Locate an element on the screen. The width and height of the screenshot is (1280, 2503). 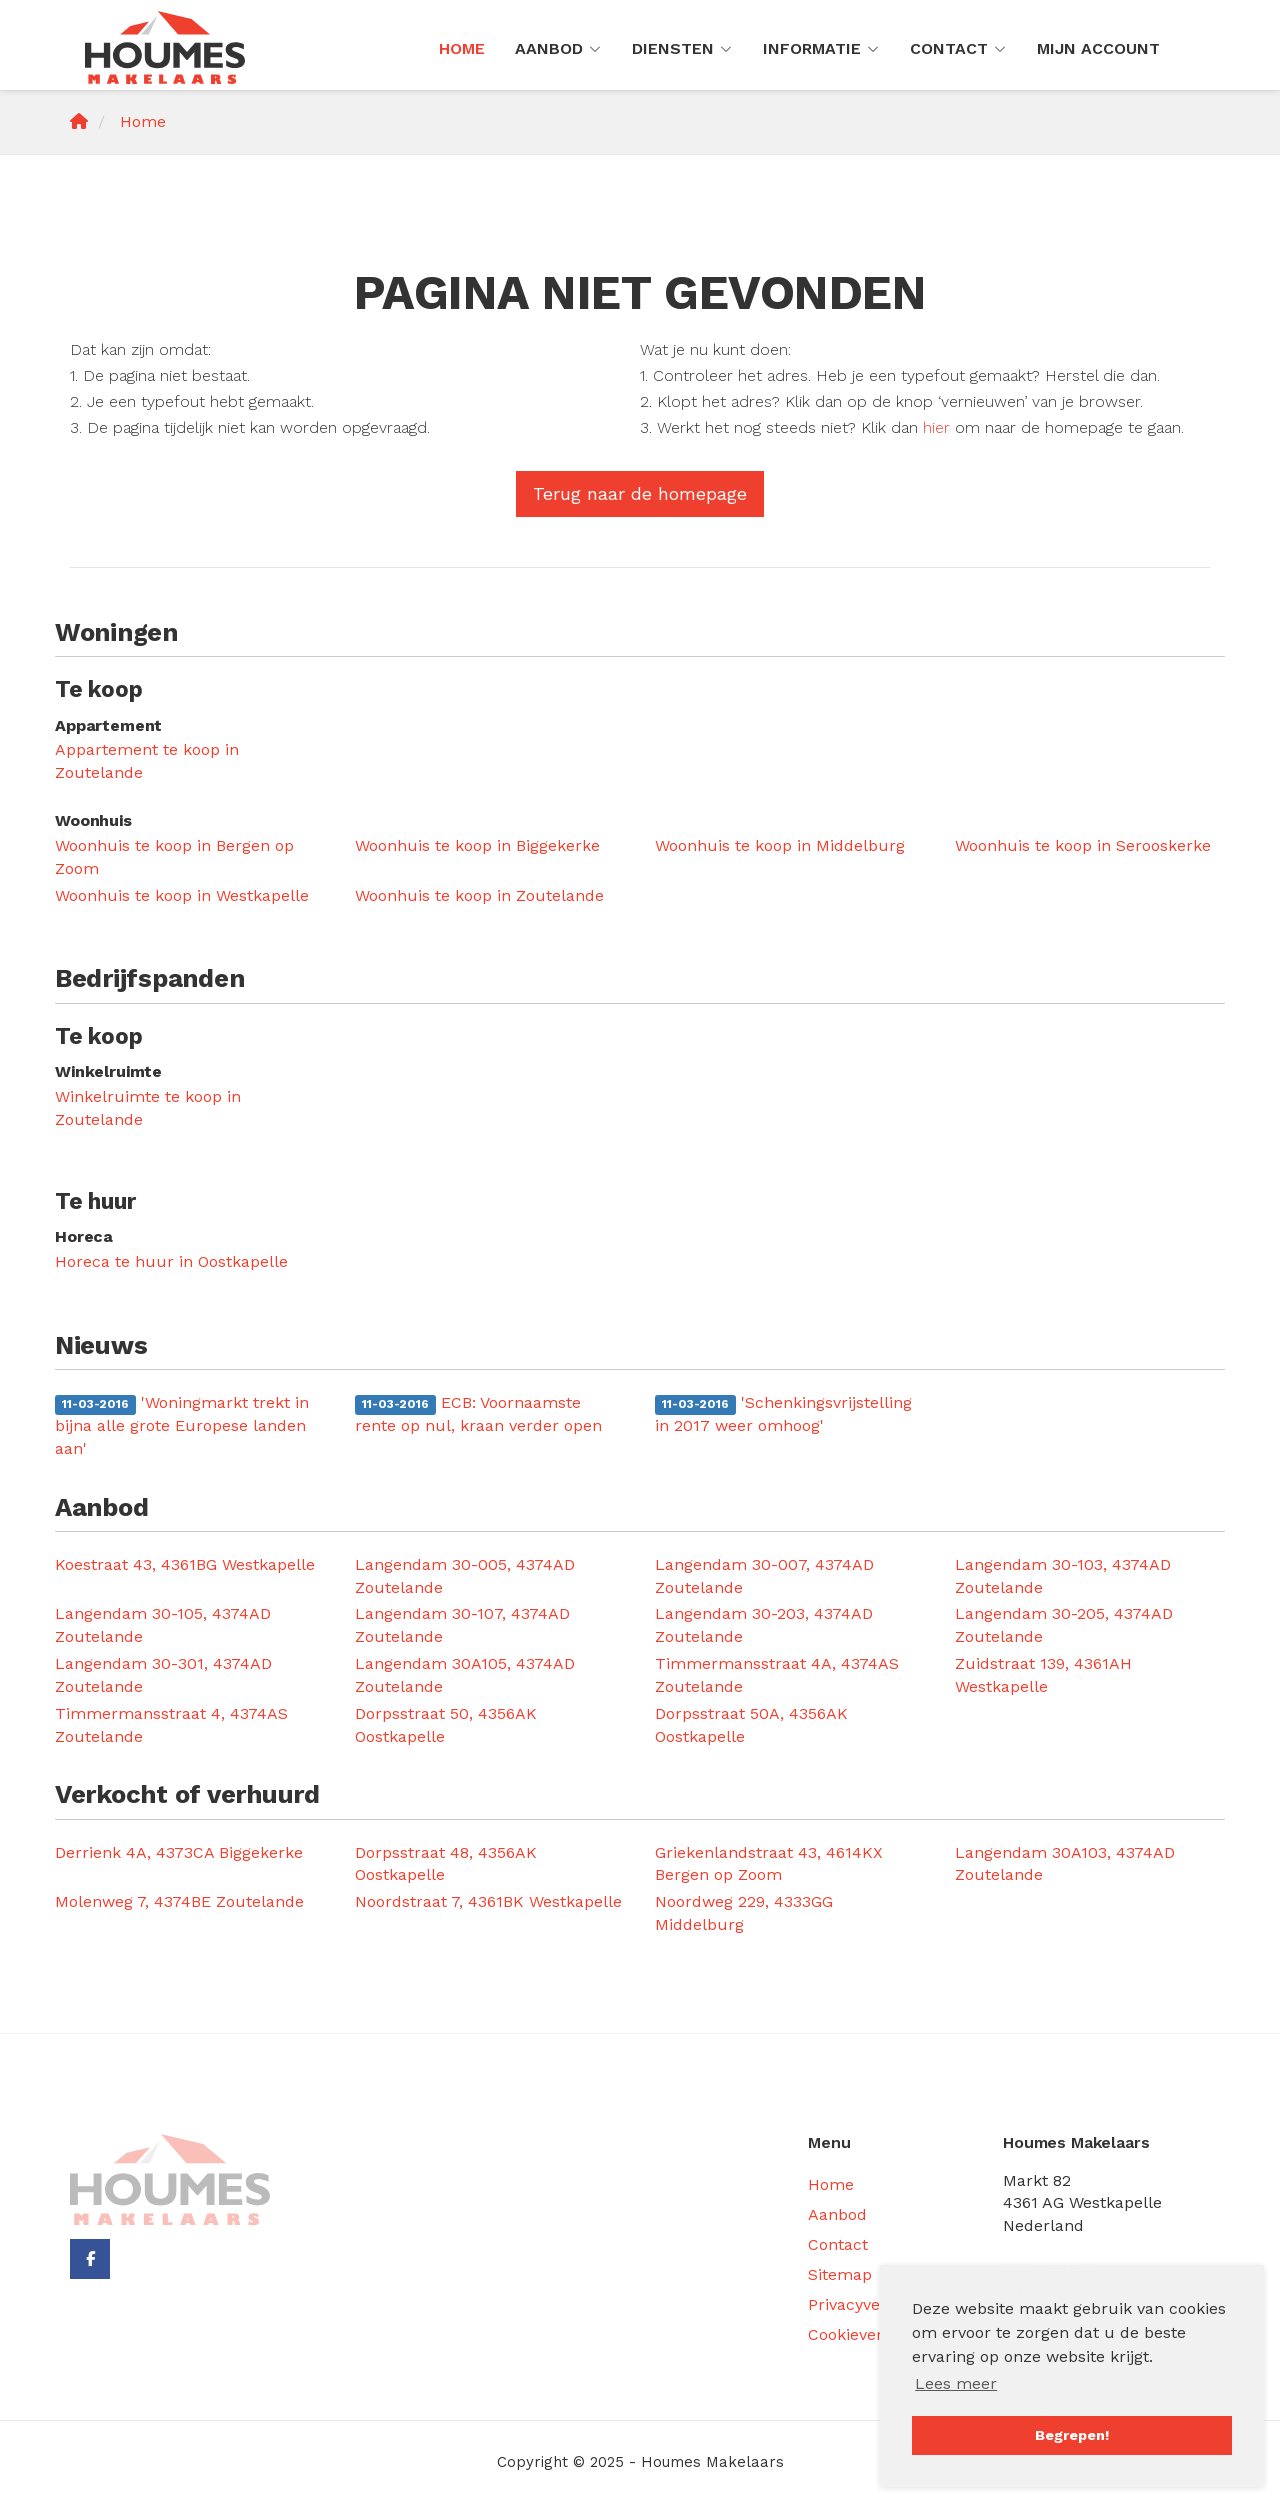
Home is located at coordinates (462, 48).